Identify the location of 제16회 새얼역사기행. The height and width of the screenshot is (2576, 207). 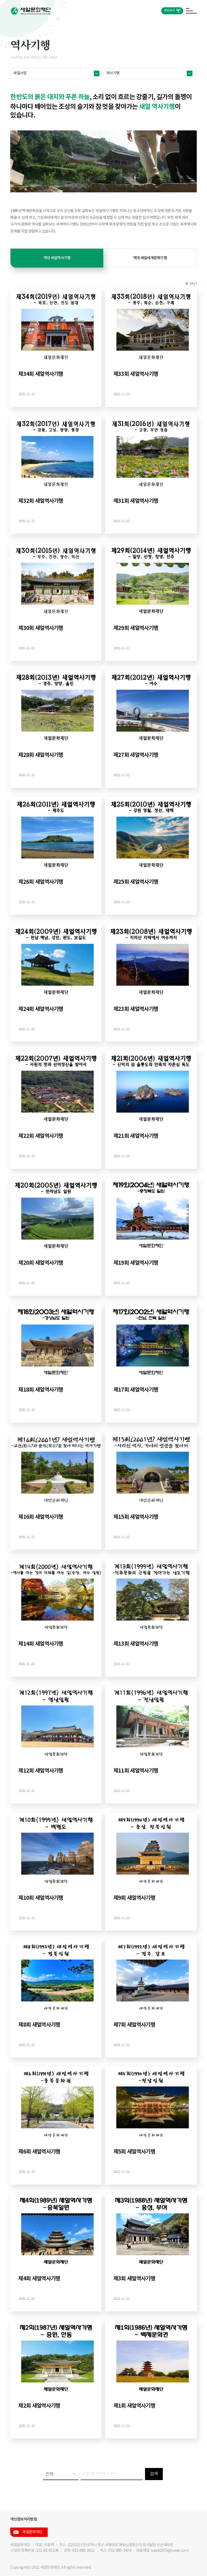
(40, 1517).